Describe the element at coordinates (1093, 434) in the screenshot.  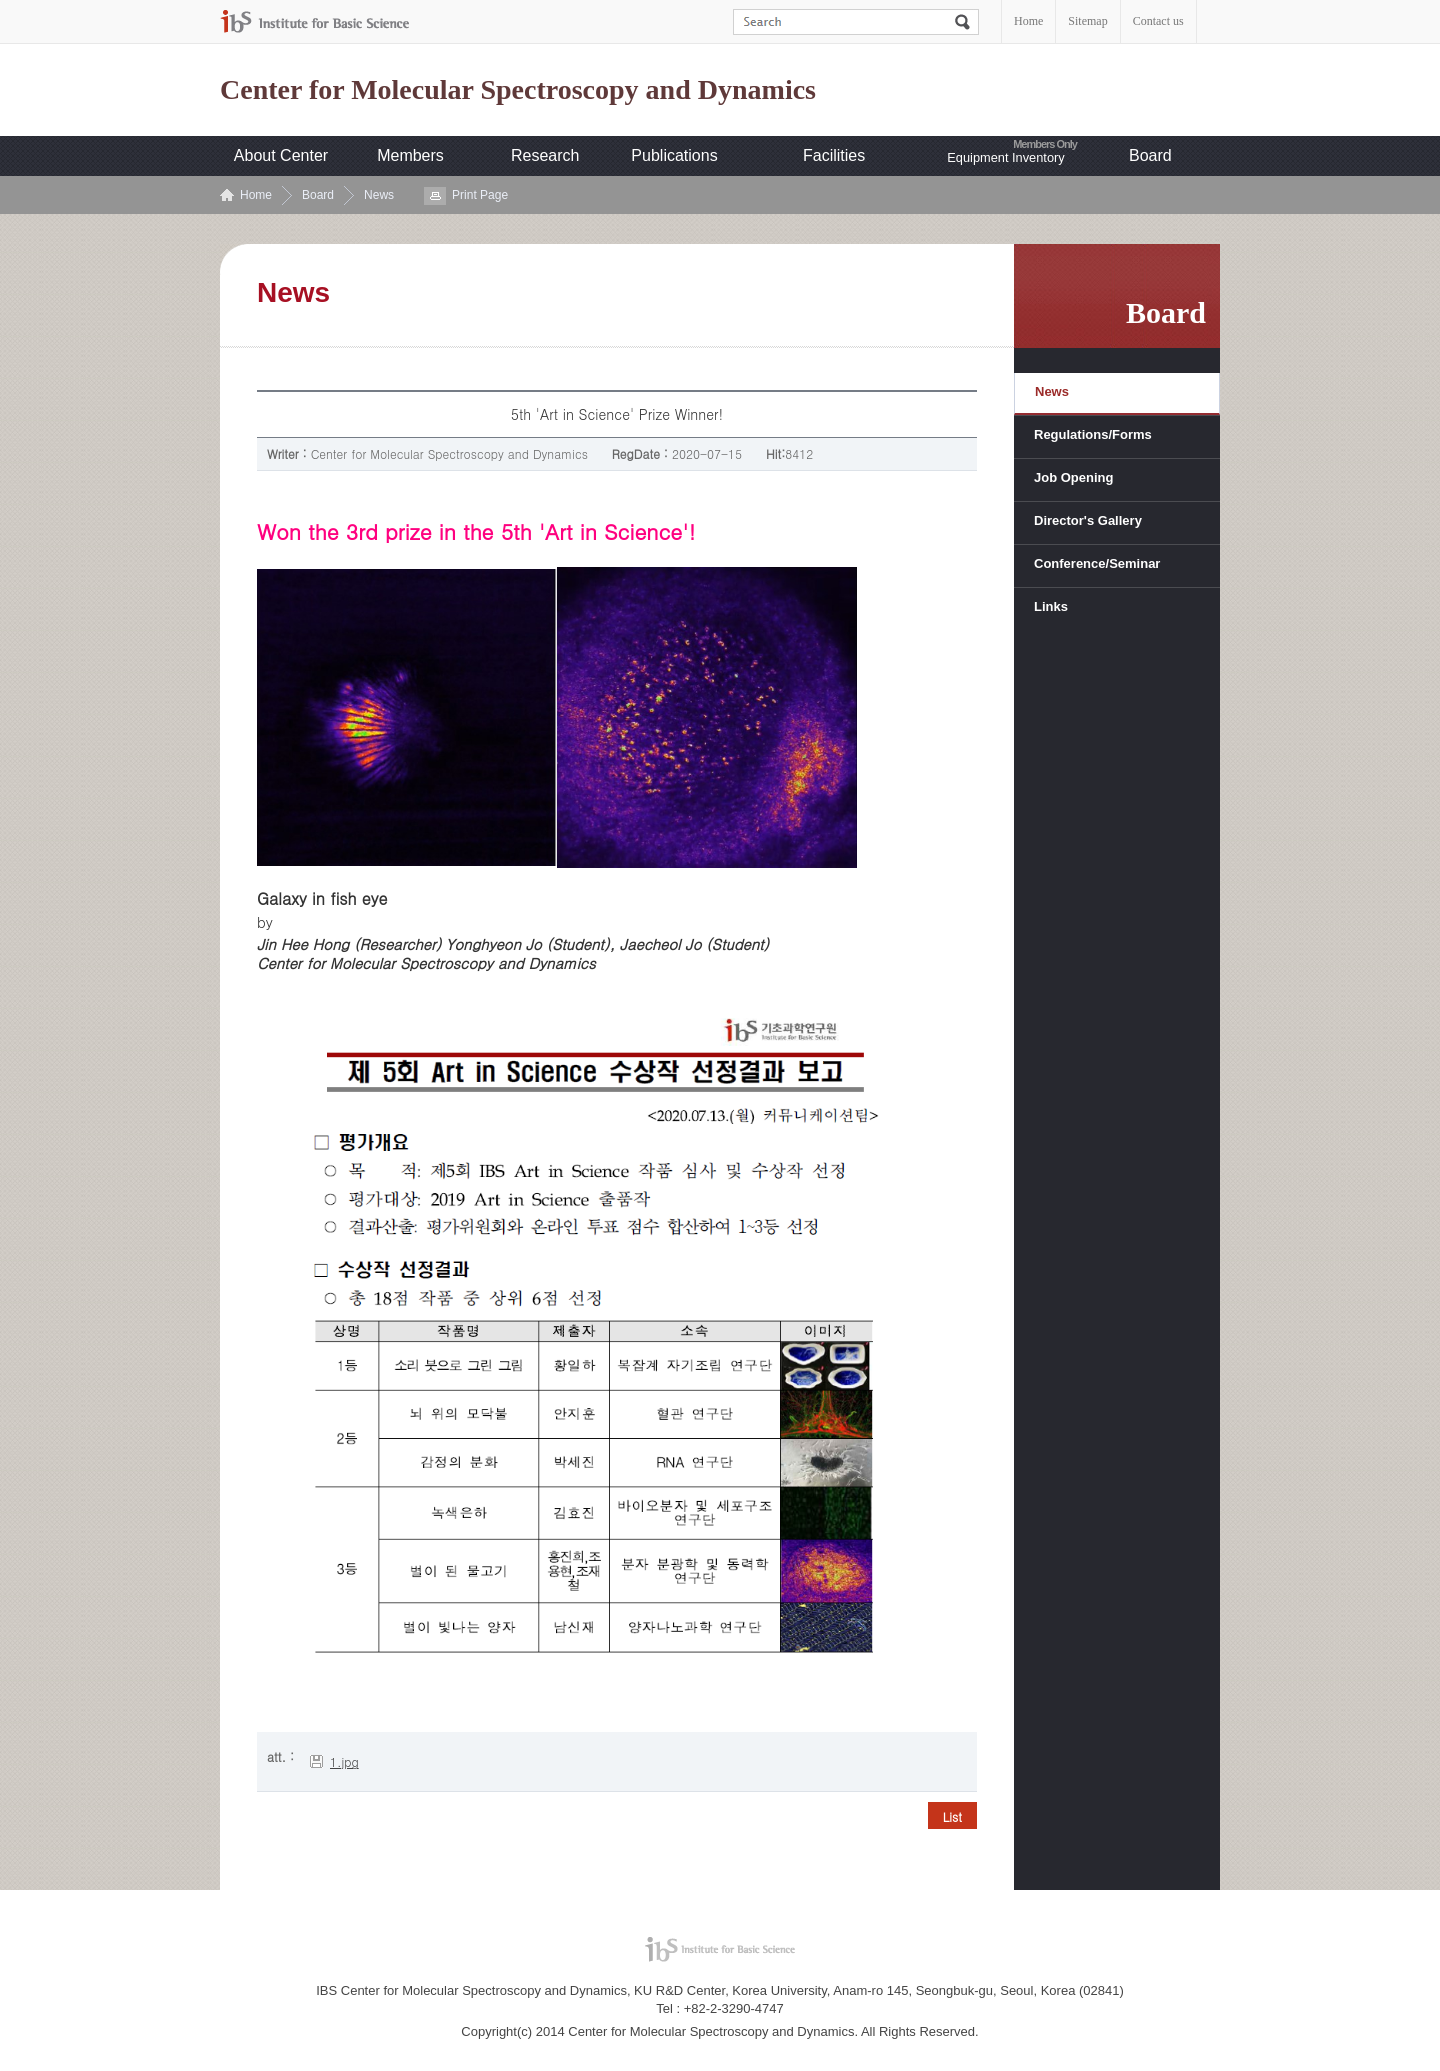
I see `Regulations/Forms` at that location.